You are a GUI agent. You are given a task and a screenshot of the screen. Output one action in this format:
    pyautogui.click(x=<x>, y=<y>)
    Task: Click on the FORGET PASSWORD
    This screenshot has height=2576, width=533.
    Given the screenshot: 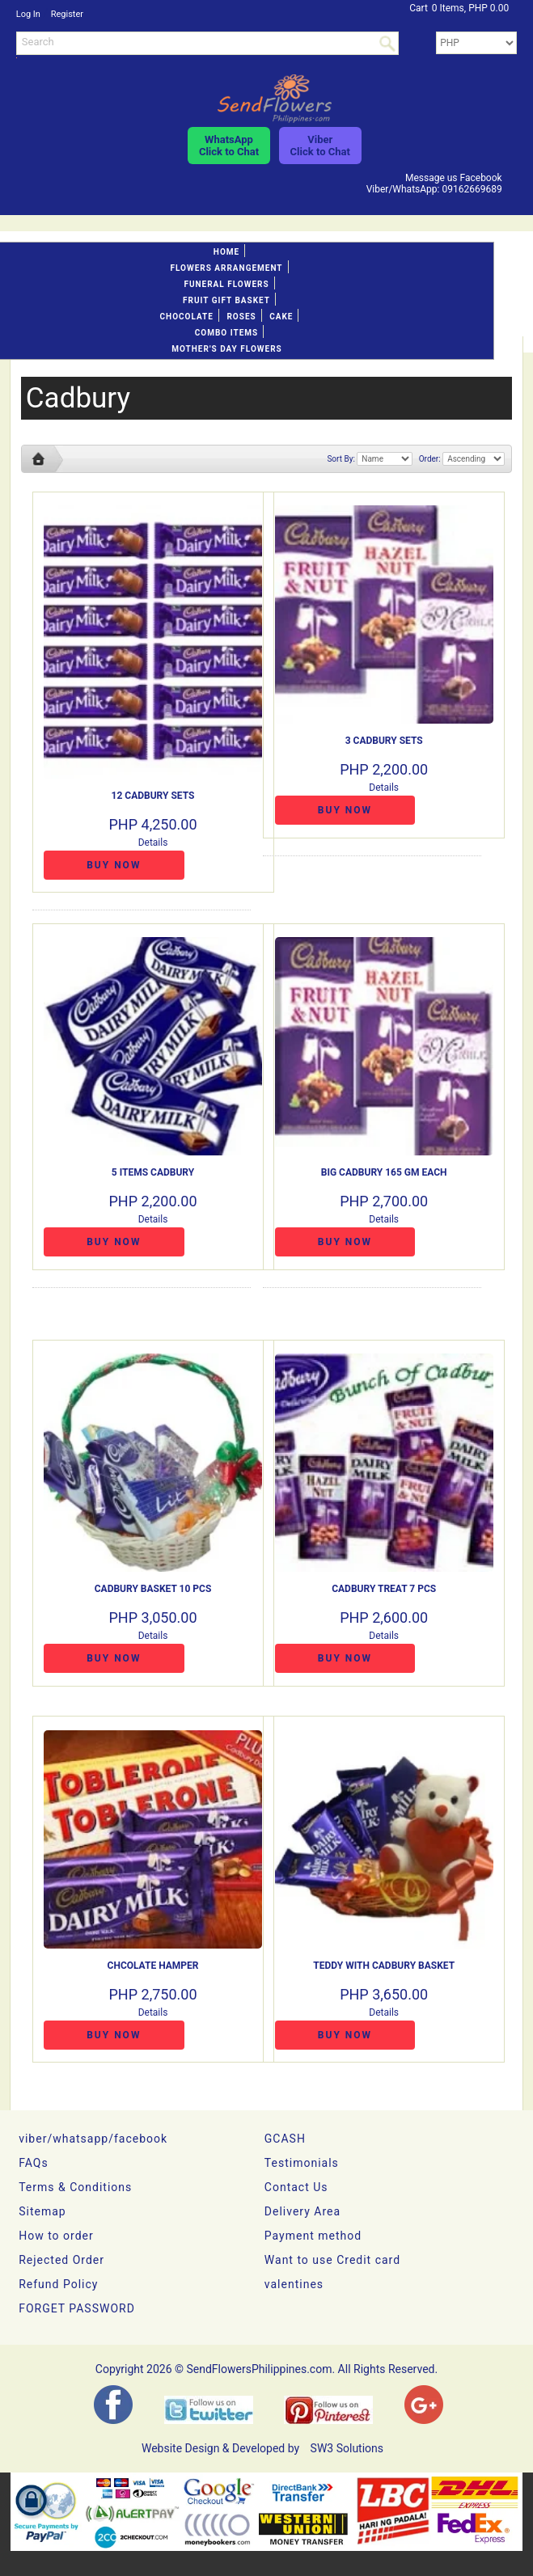 What is the action you would take?
    pyautogui.click(x=77, y=2308)
    